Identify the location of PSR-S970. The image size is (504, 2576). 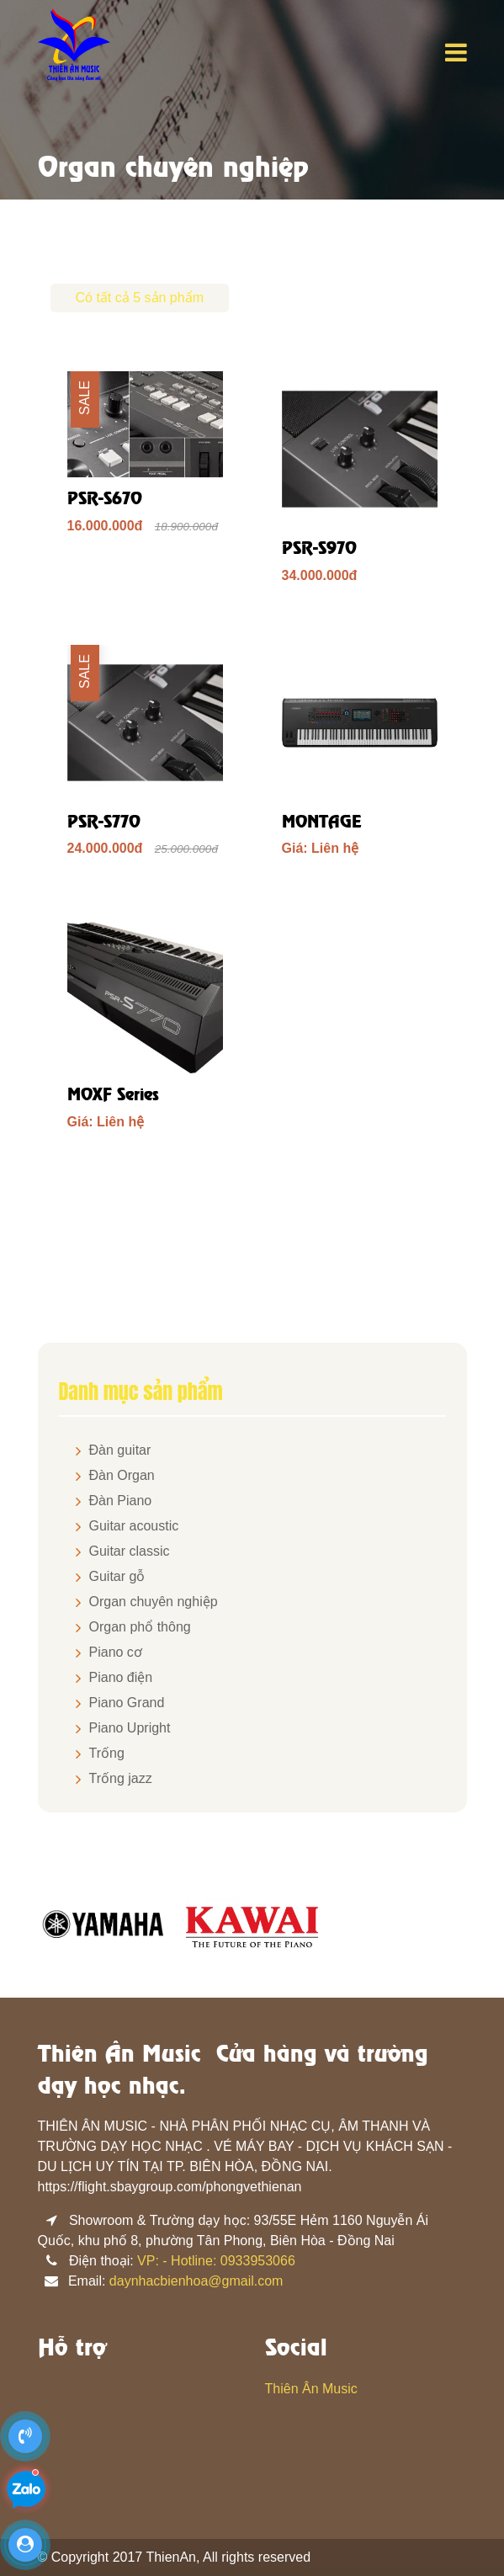
(319, 549).